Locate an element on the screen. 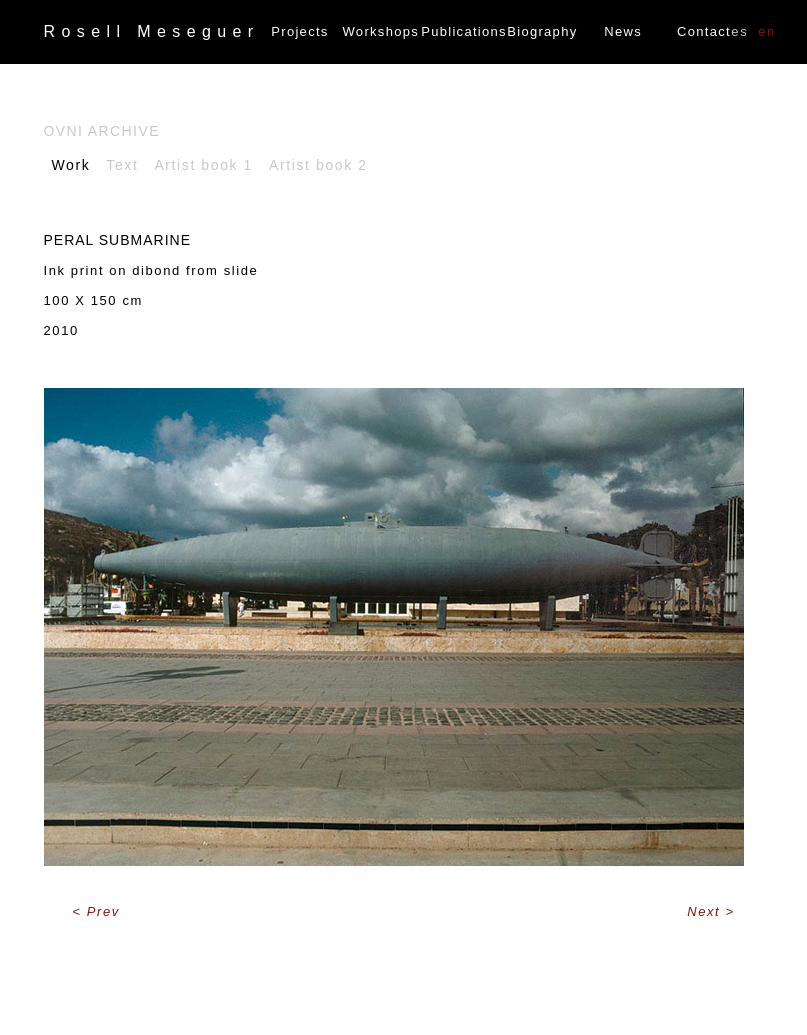 Image resolution: width=807 pixels, height=1035 pixels. Ovni archive is located at coordinates (102, 131).